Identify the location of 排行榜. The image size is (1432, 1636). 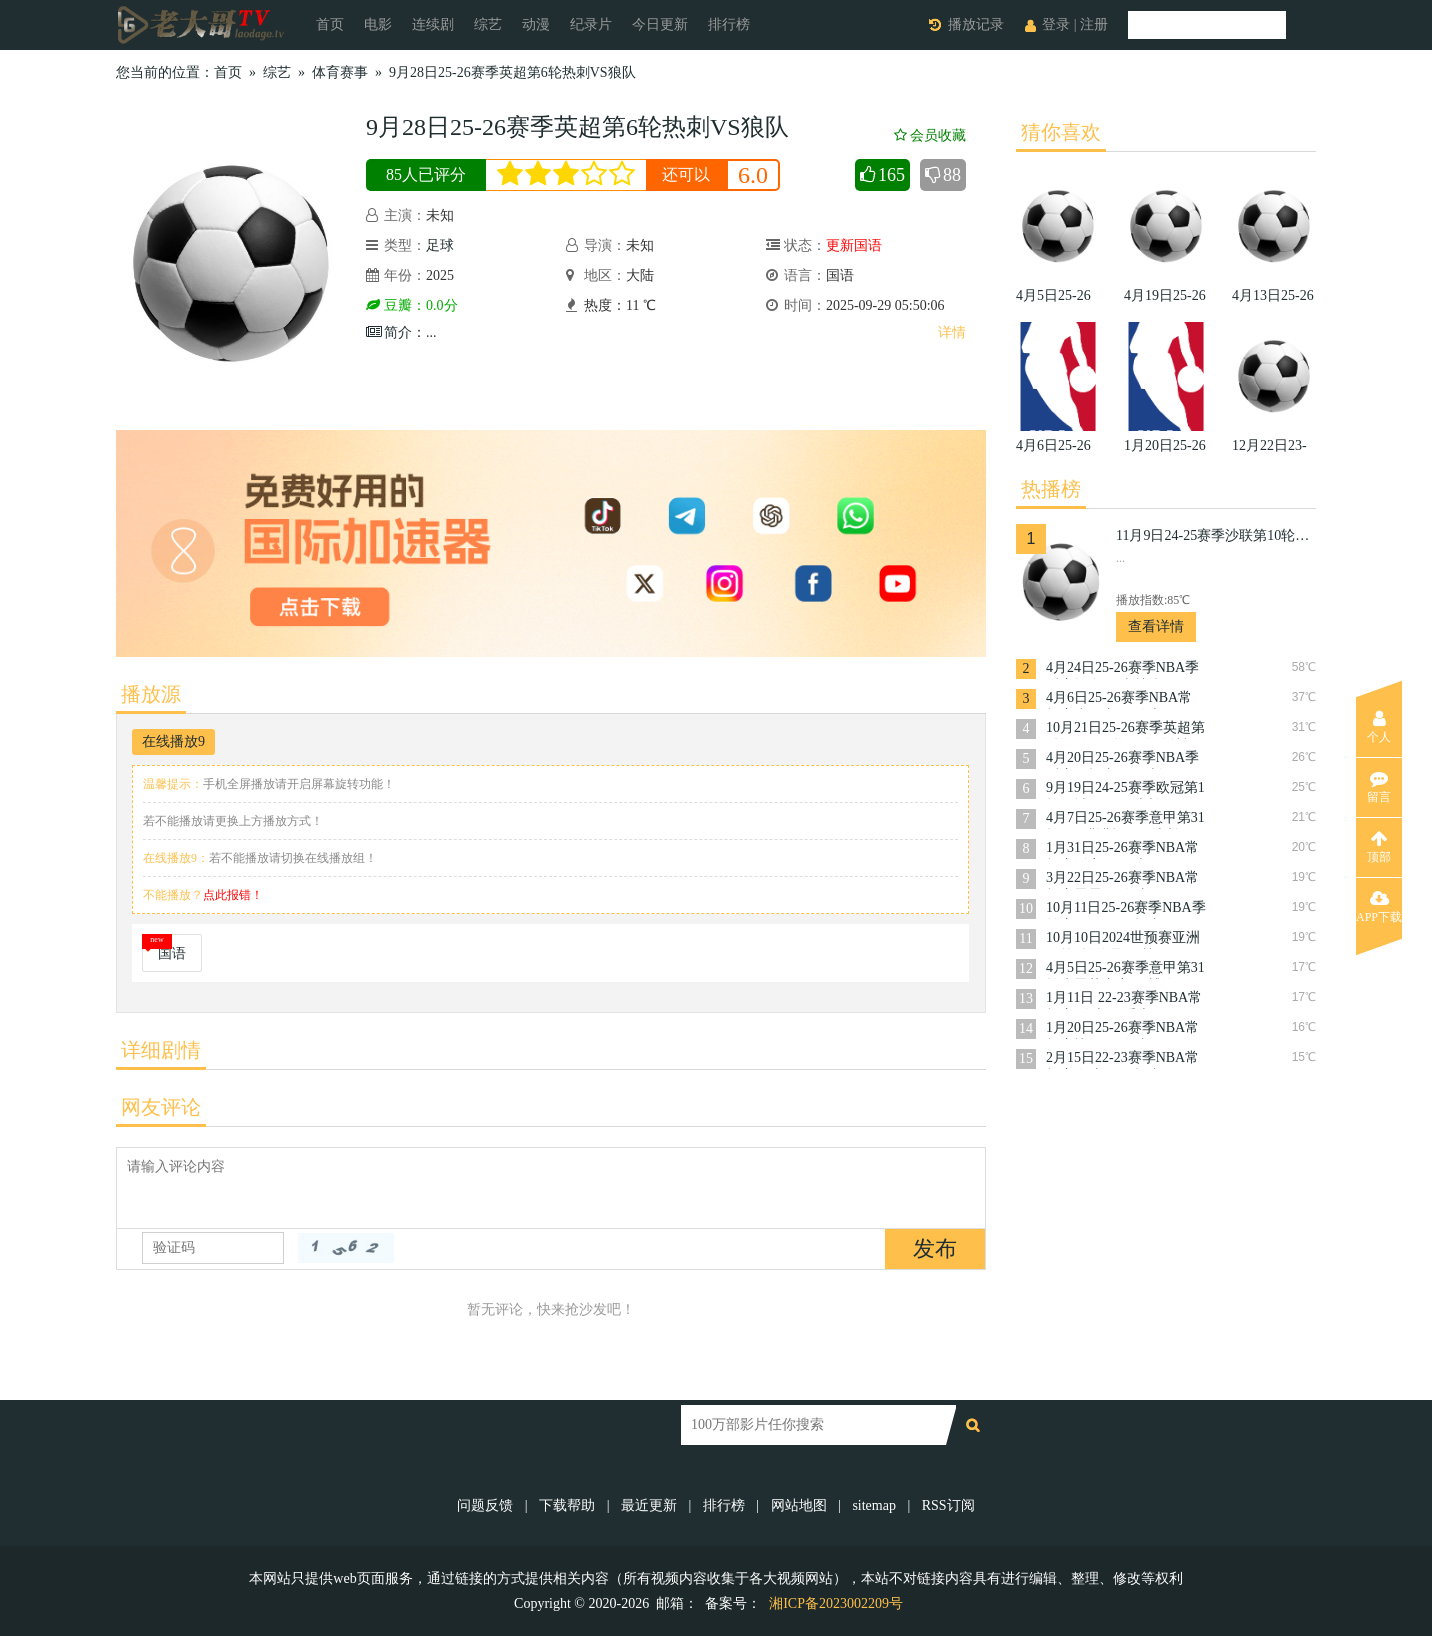
(729, 24).